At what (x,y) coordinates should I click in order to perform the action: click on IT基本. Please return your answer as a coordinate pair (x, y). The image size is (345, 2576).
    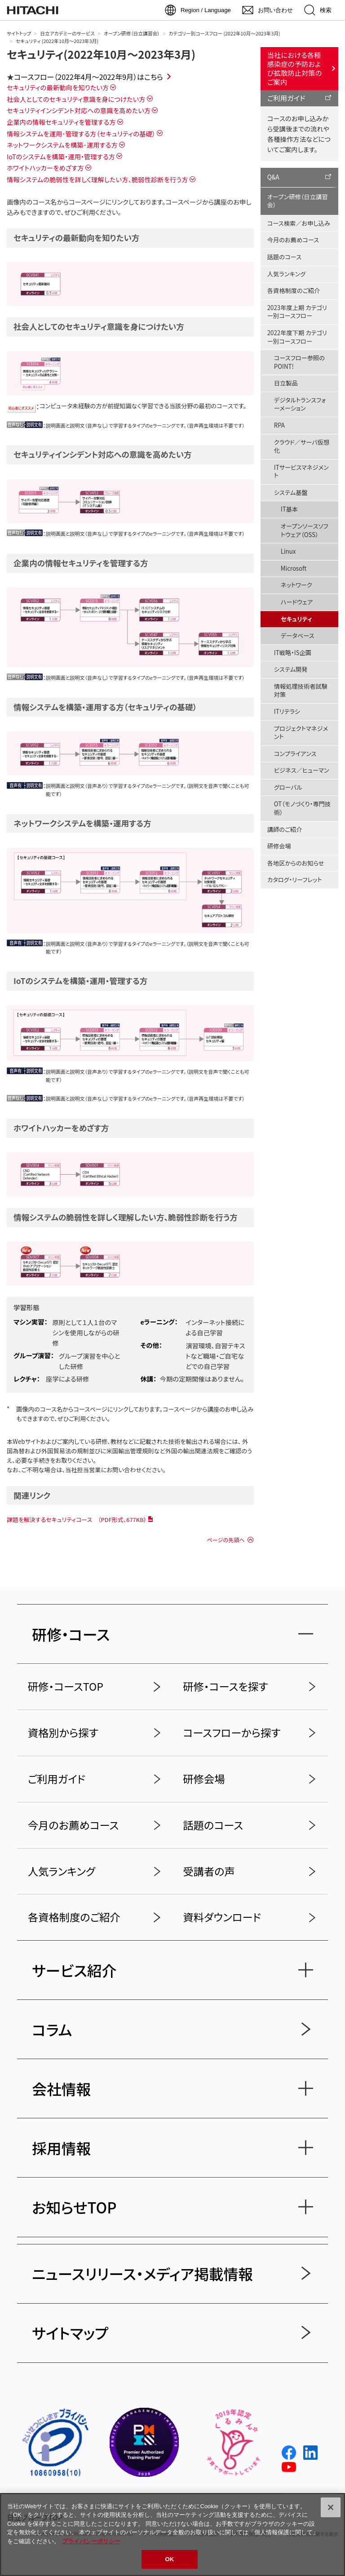
    Looking at the image, I should click on (289, 509).